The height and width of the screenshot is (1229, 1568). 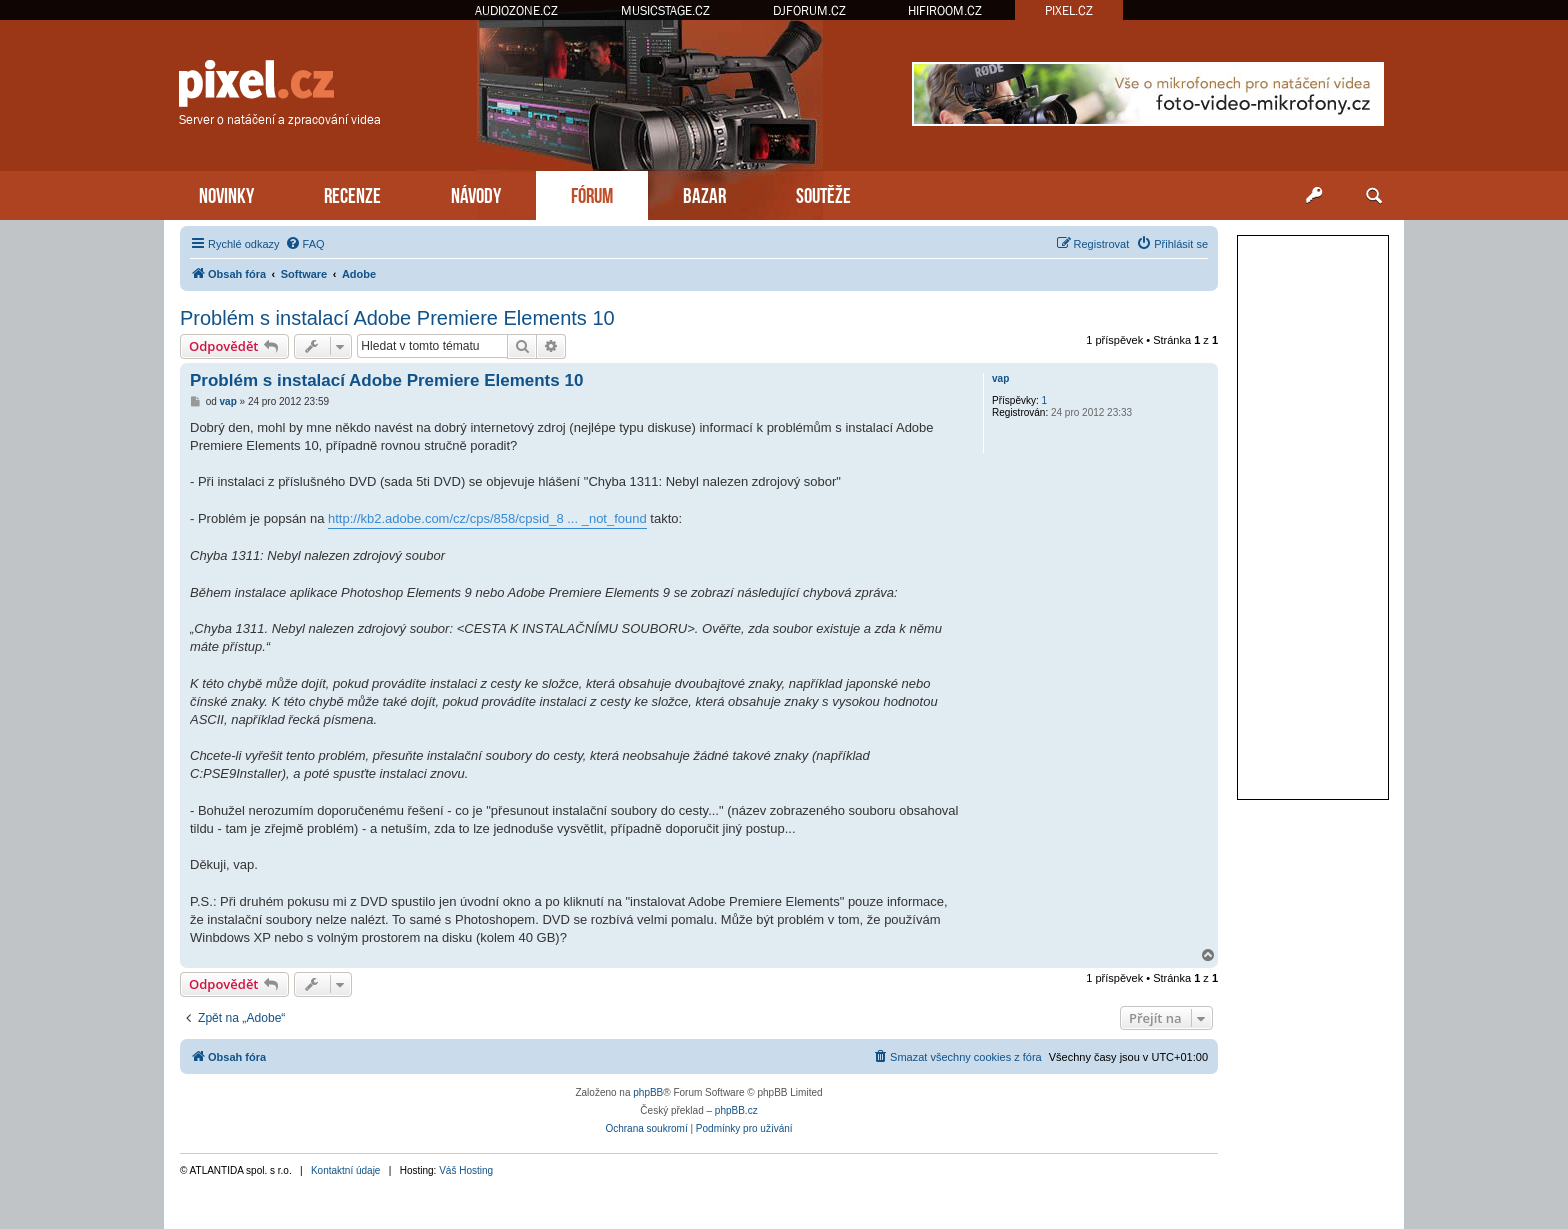 What do you see at coordinates (466, 1170) in the screenshot?
I see `Váš Hosting` at bounding box center [466, 1170].